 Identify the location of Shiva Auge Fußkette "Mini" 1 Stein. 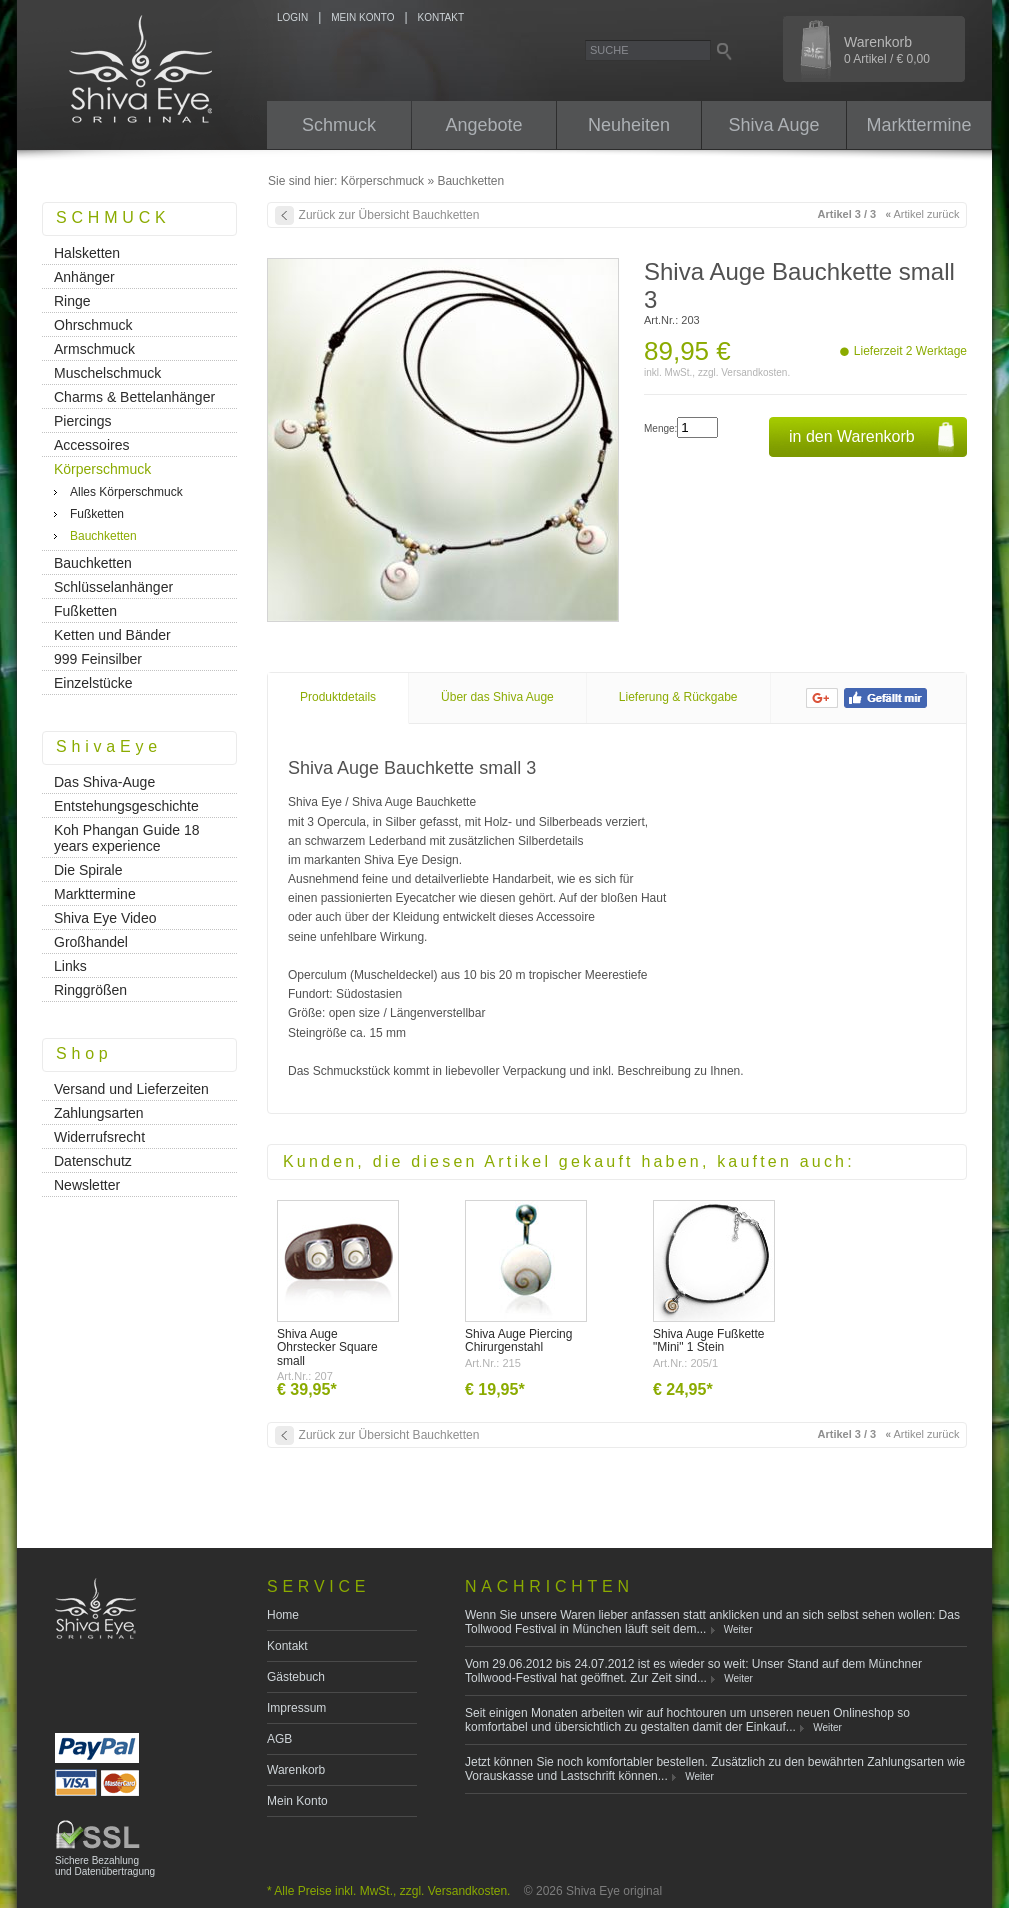
(708, 1340).